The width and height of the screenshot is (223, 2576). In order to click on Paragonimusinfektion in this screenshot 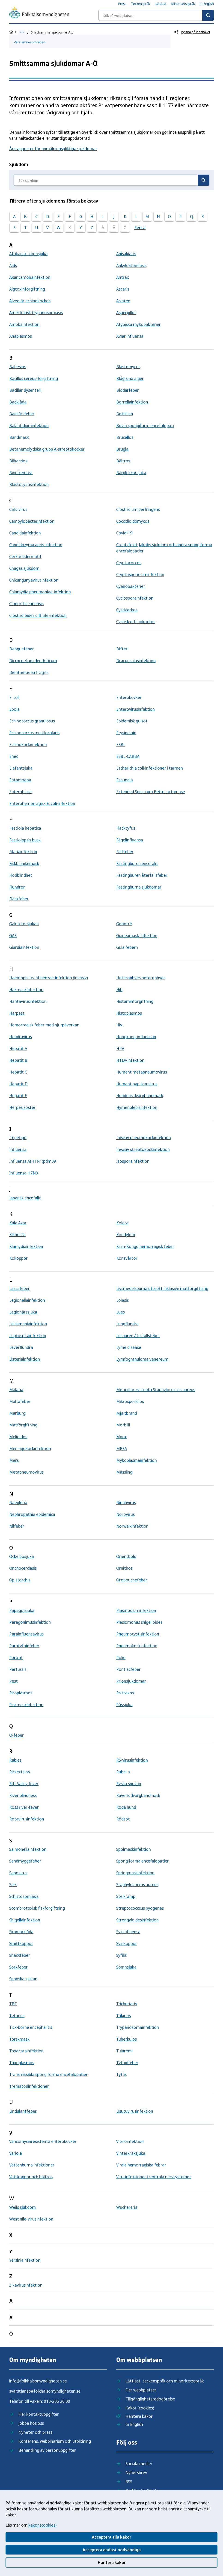, I will do `click(30, 1622)`.